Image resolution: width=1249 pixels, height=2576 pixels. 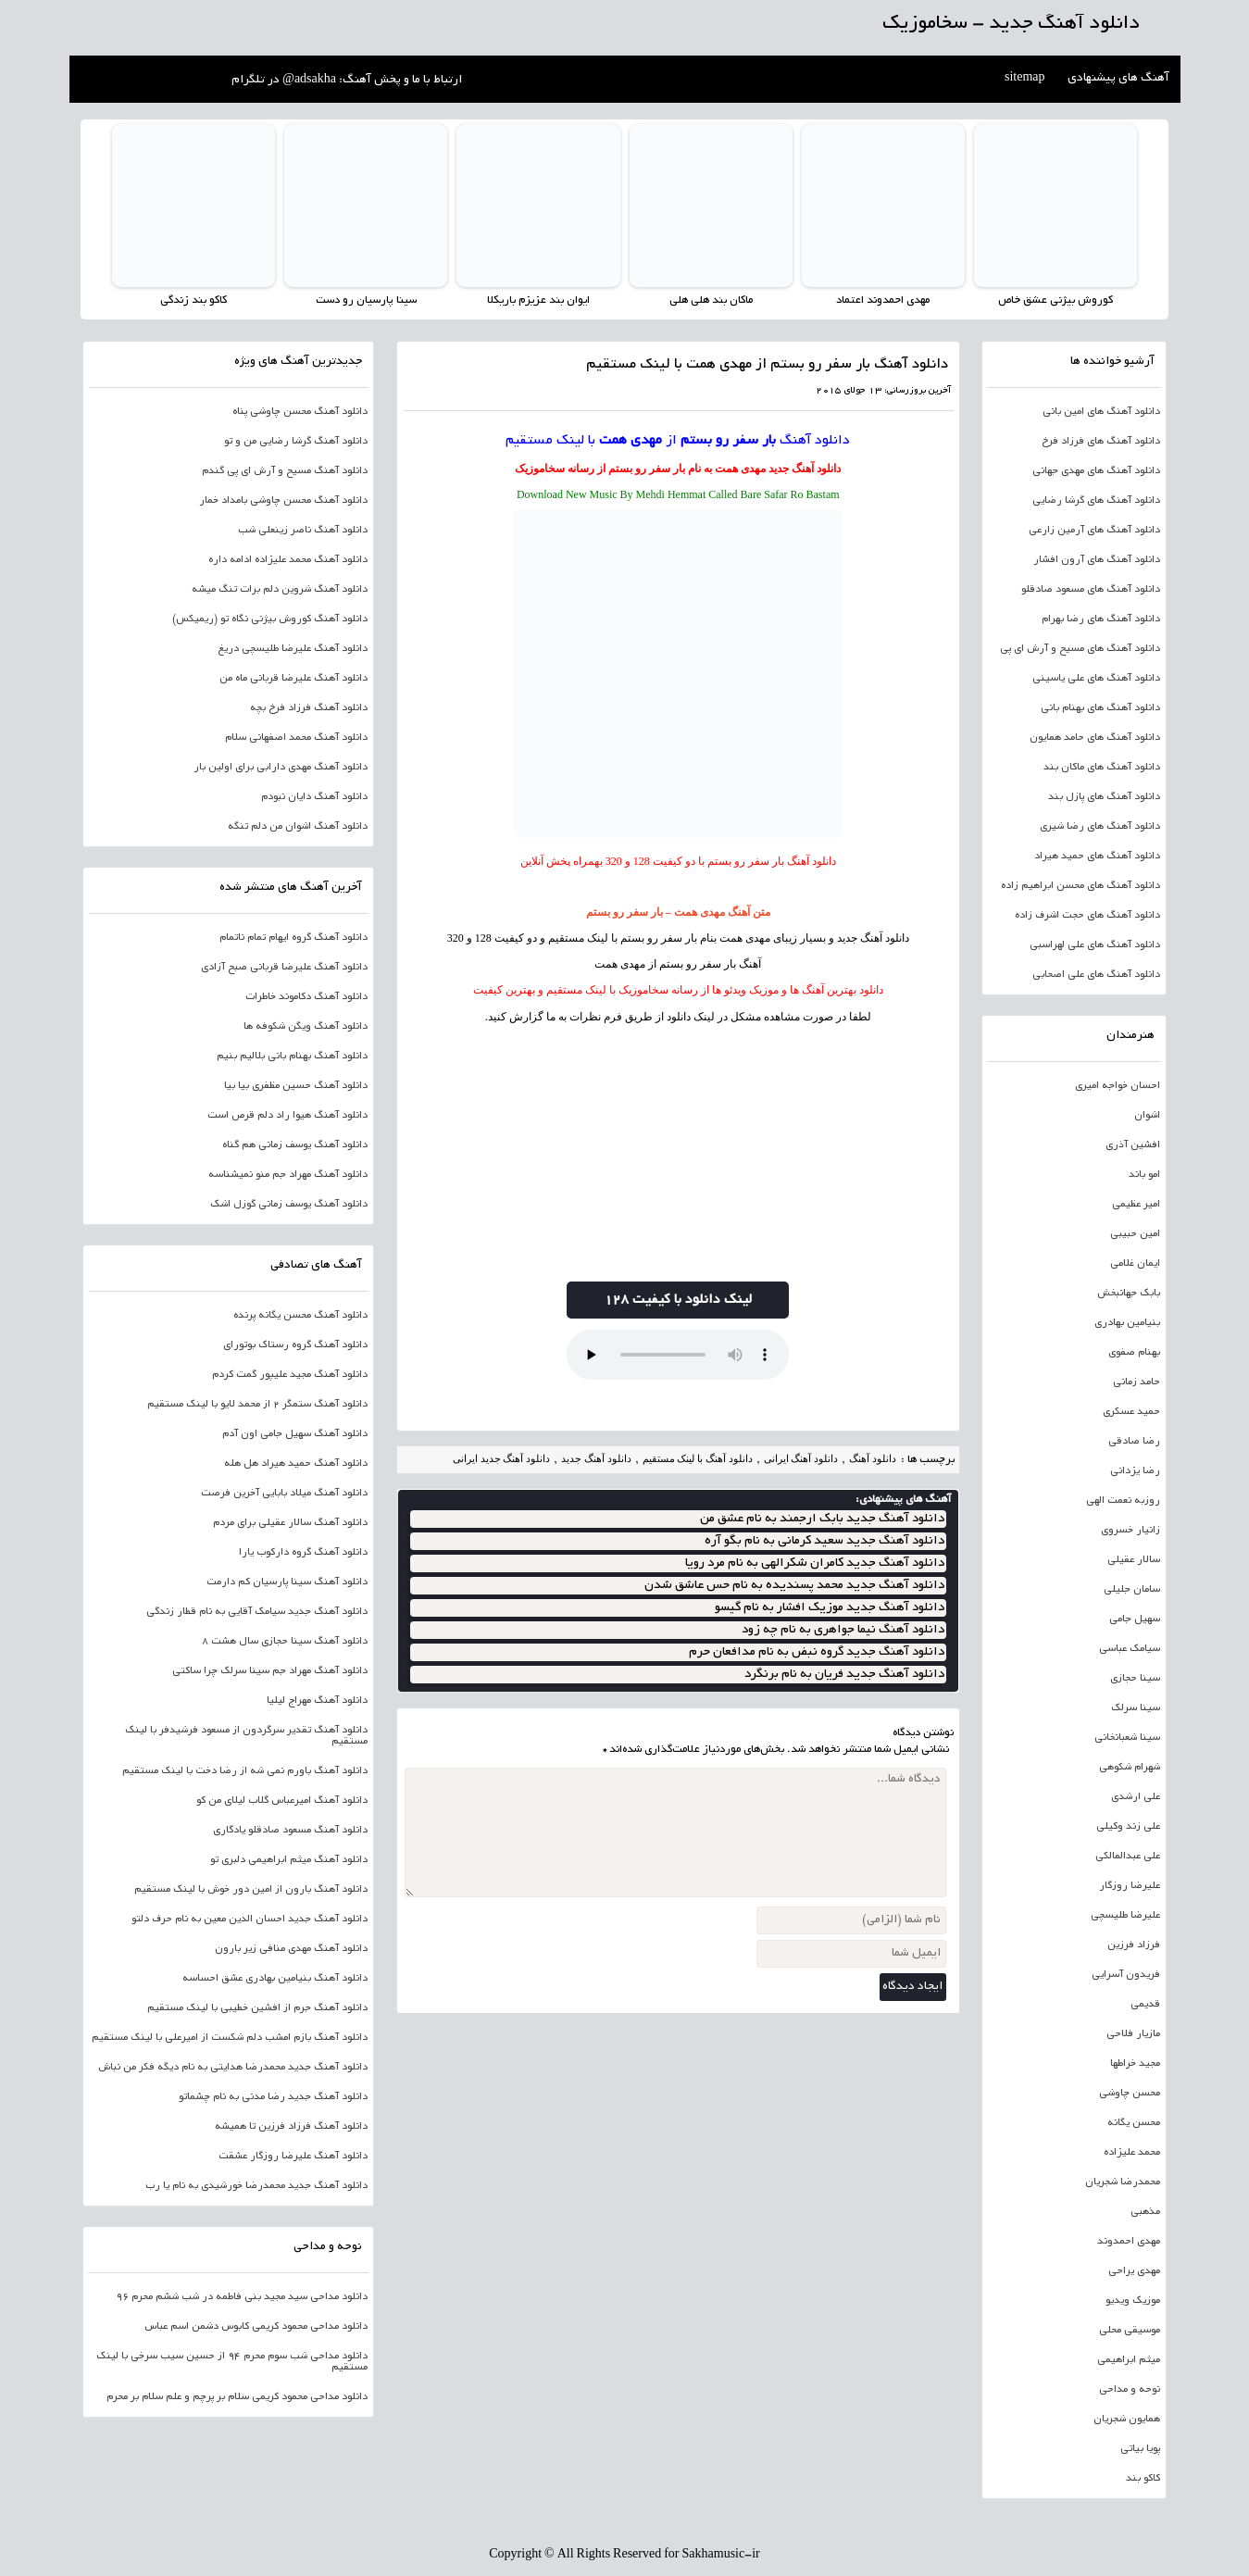 What do you see at coordinates (1129, 2093) in the screenshot?
I see `محسن چاوشی` at bounding box center [1129, 2093].